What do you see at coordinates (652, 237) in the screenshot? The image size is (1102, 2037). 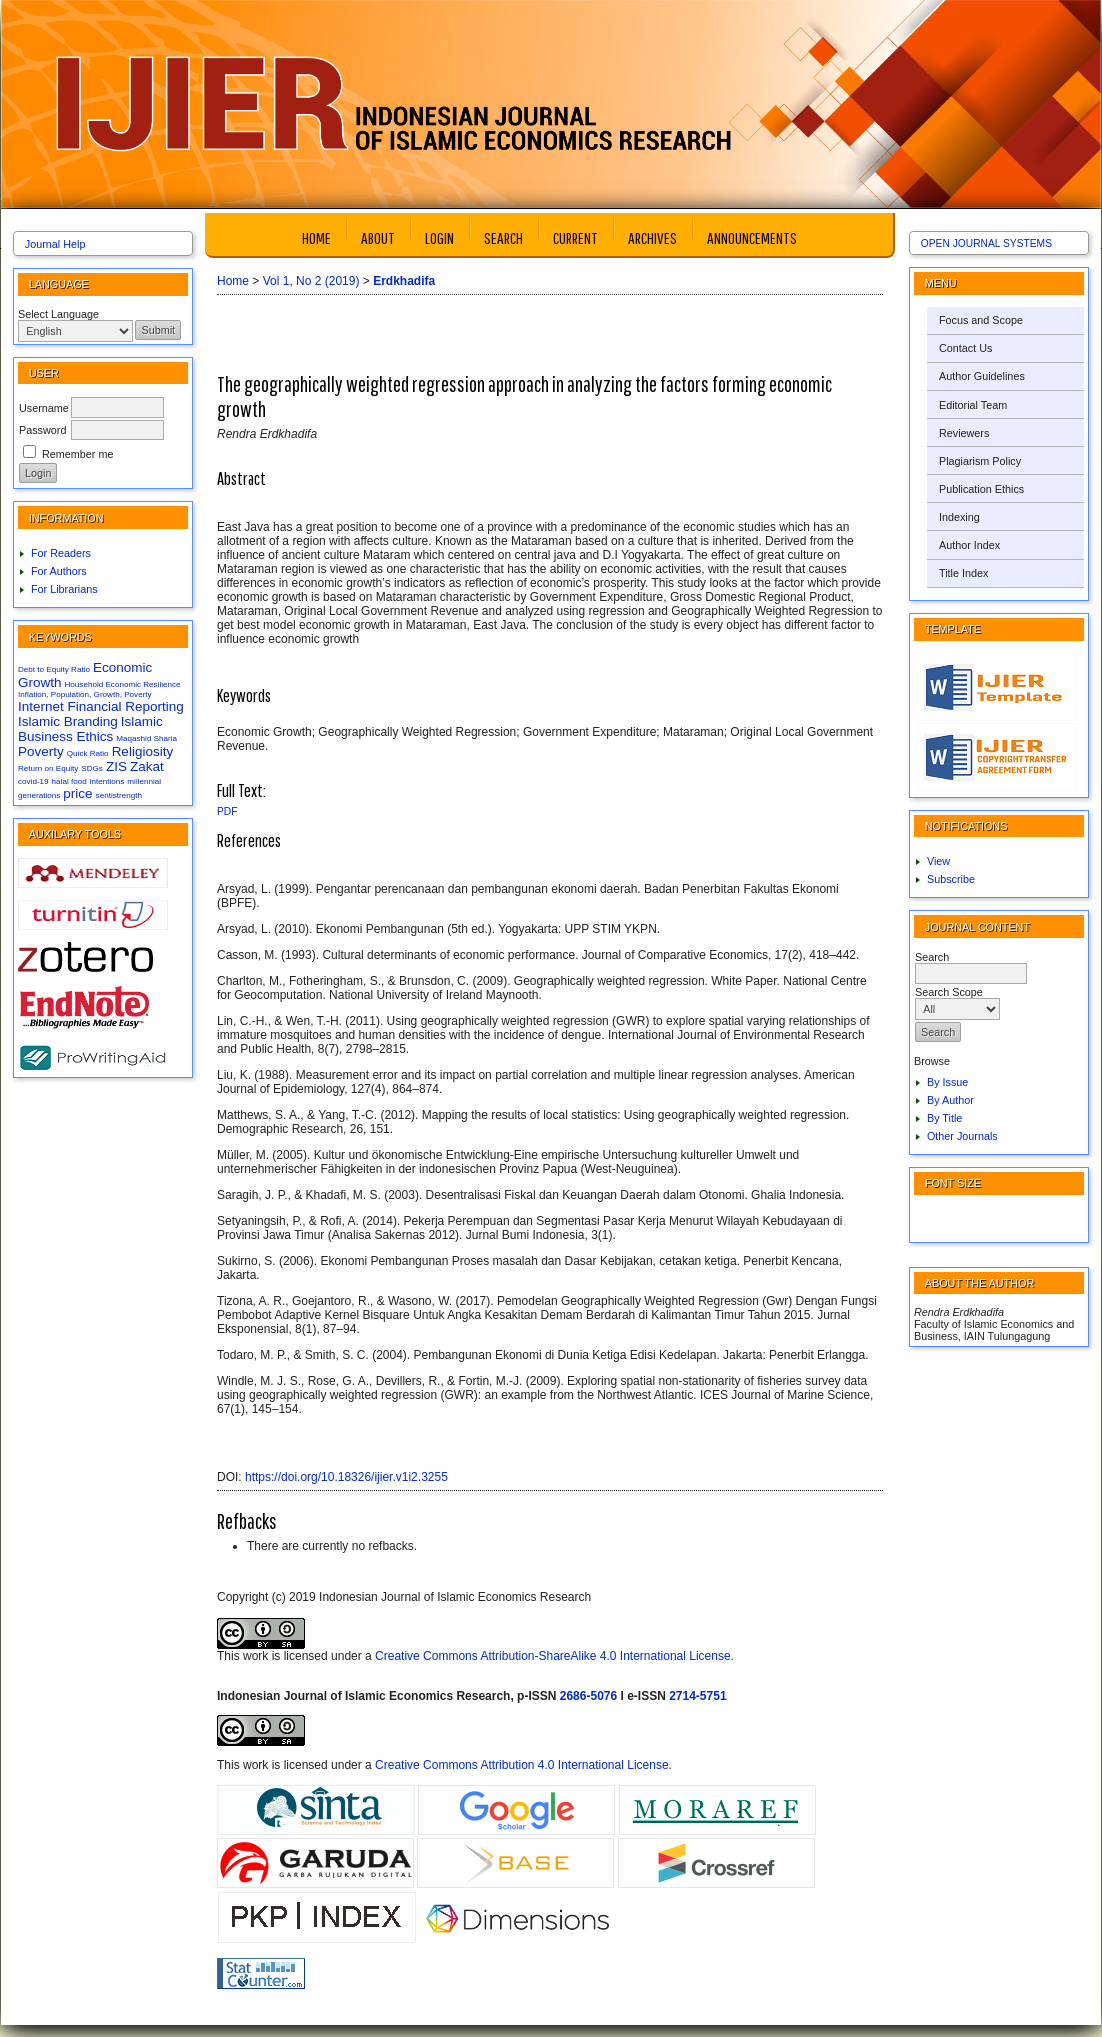 I see `Archives` at bounding box center [652, 237].